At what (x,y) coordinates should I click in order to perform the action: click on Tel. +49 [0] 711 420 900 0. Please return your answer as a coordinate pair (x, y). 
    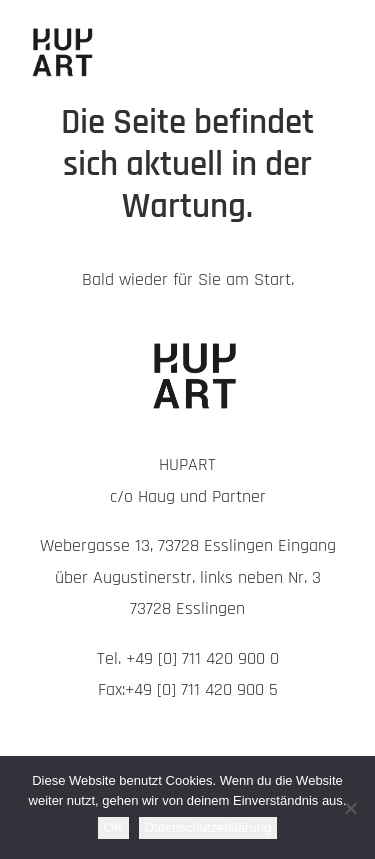
    Looking at the image, I should click on (188, 658).